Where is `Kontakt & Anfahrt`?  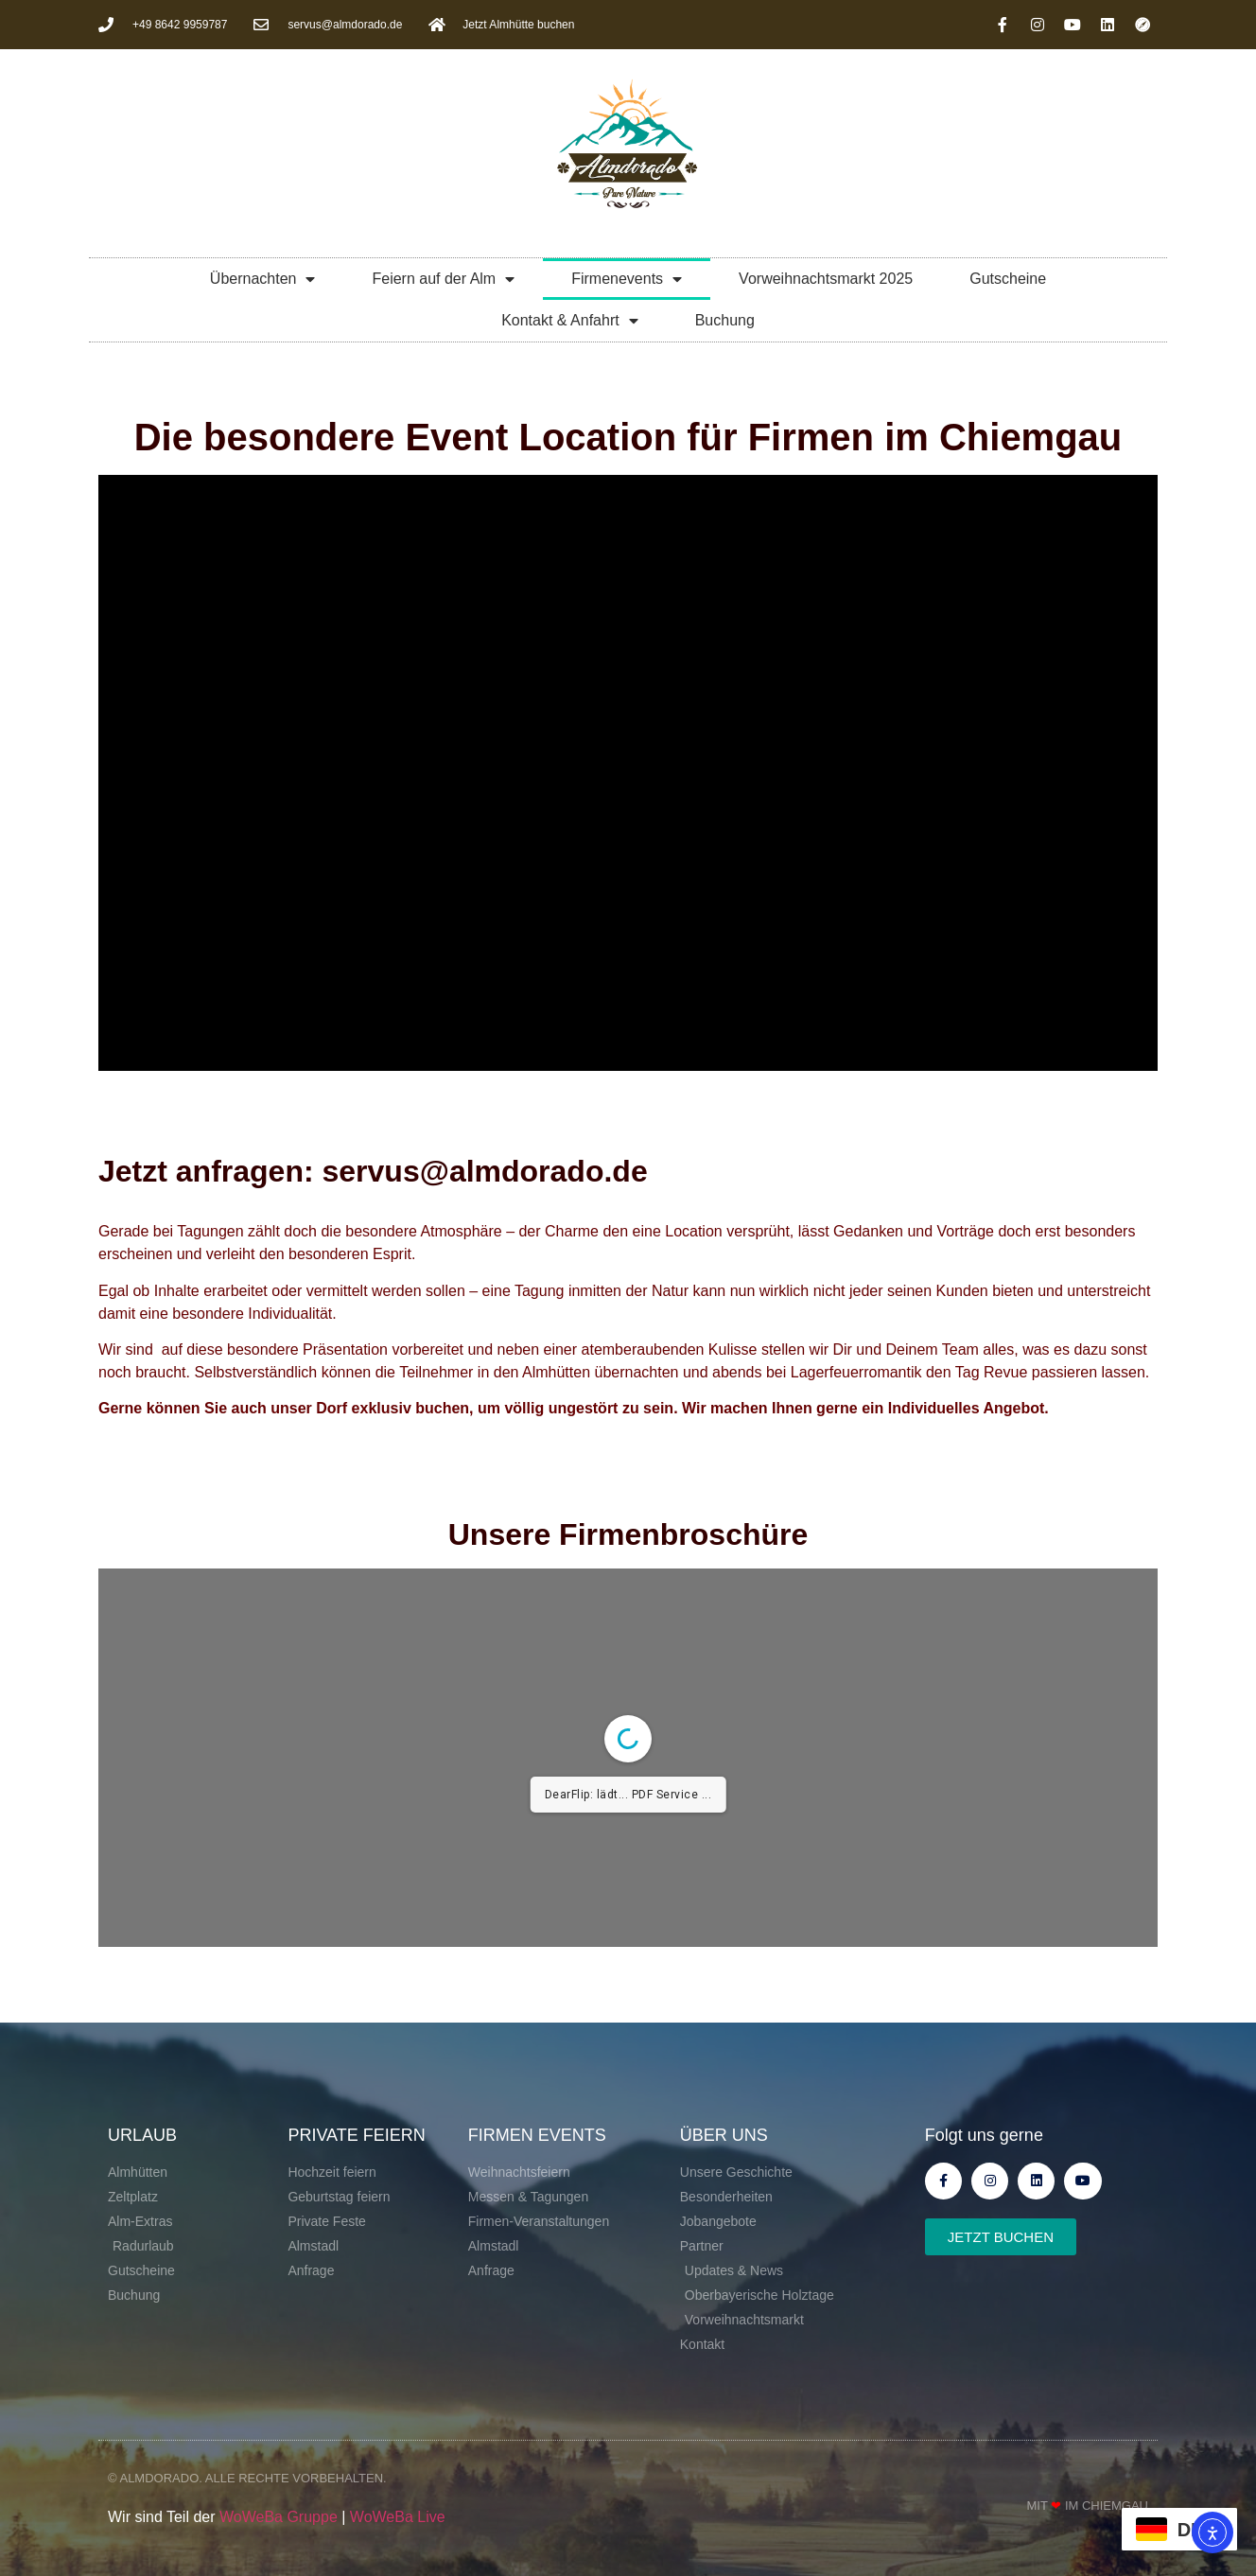 Kontakt & Anfahrt is located at coordinates (569, 321).